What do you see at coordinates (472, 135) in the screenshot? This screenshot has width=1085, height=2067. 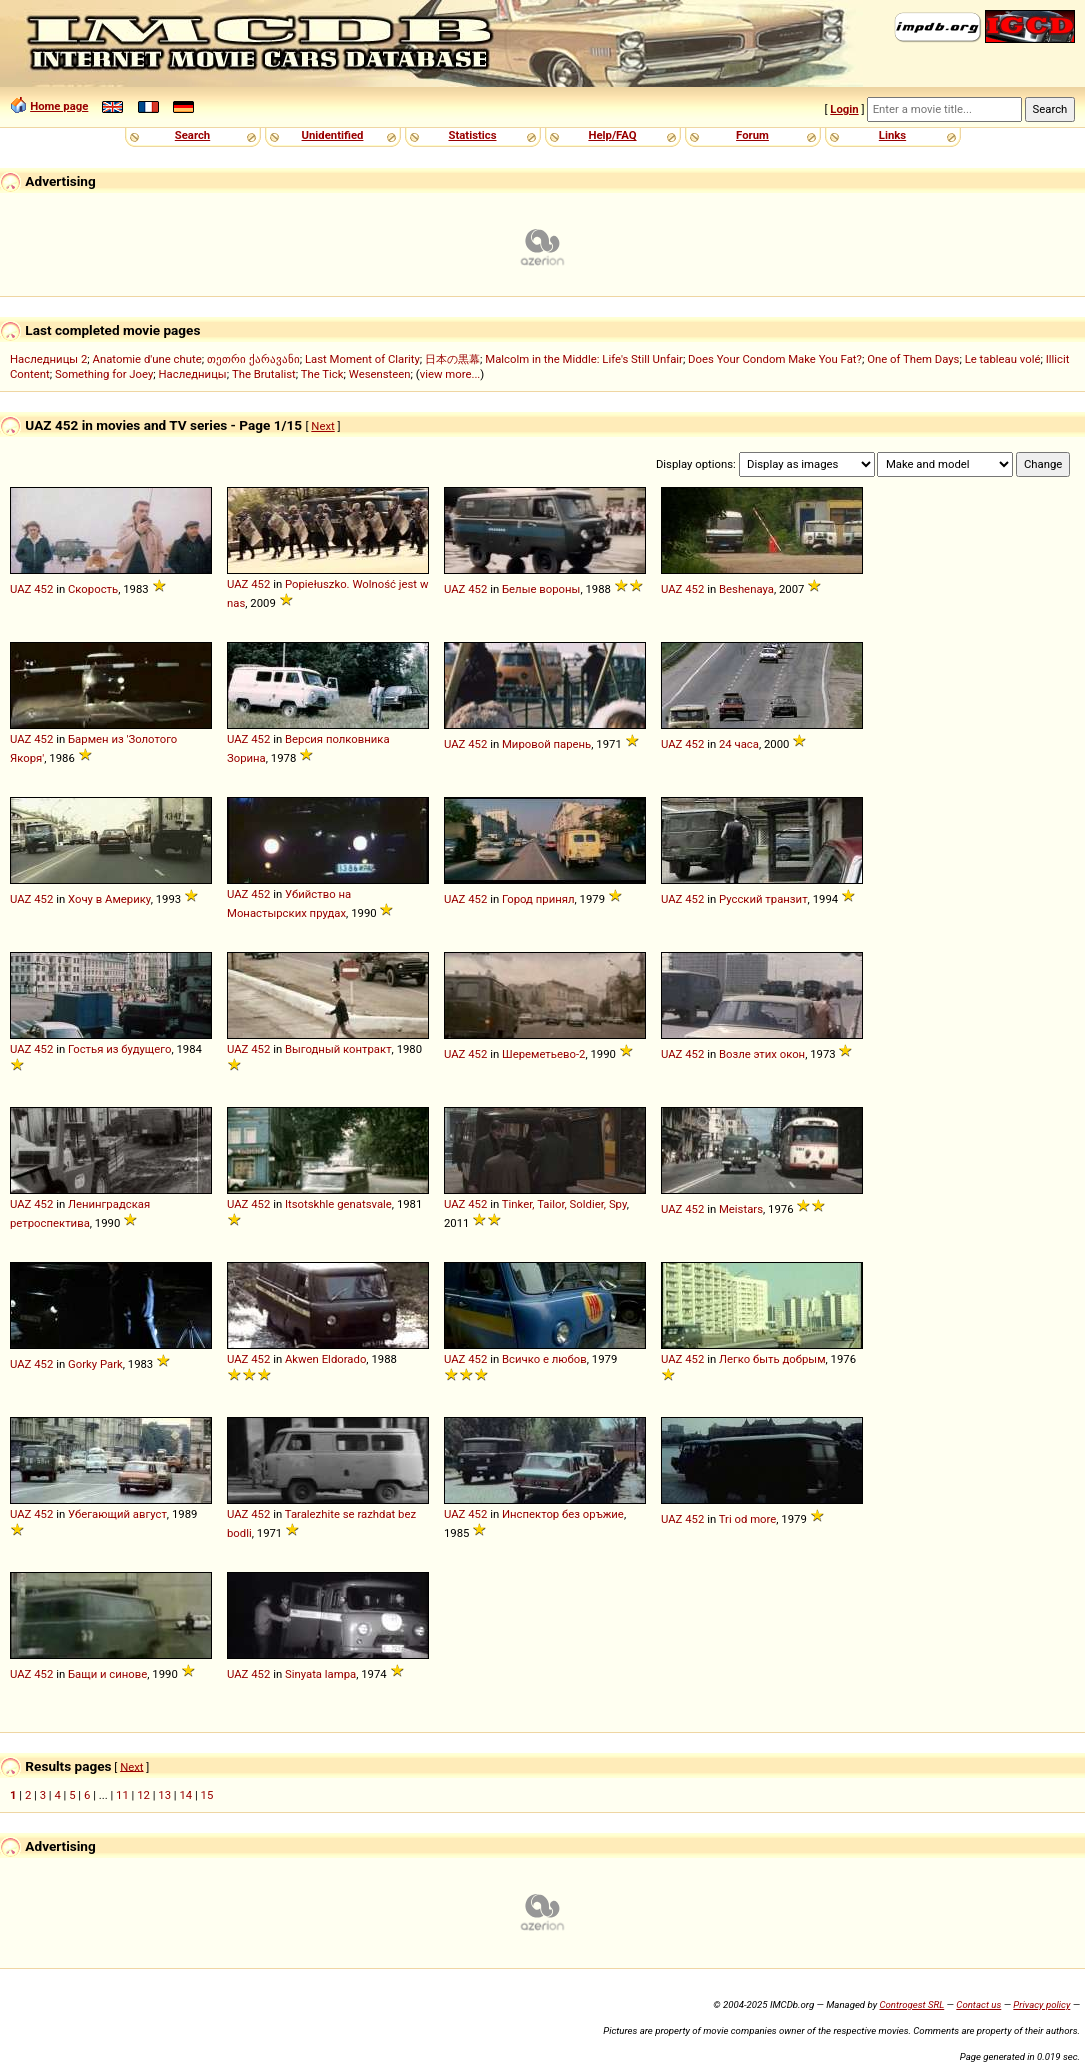 I see `Statistics` at bounding box center [472, 135].